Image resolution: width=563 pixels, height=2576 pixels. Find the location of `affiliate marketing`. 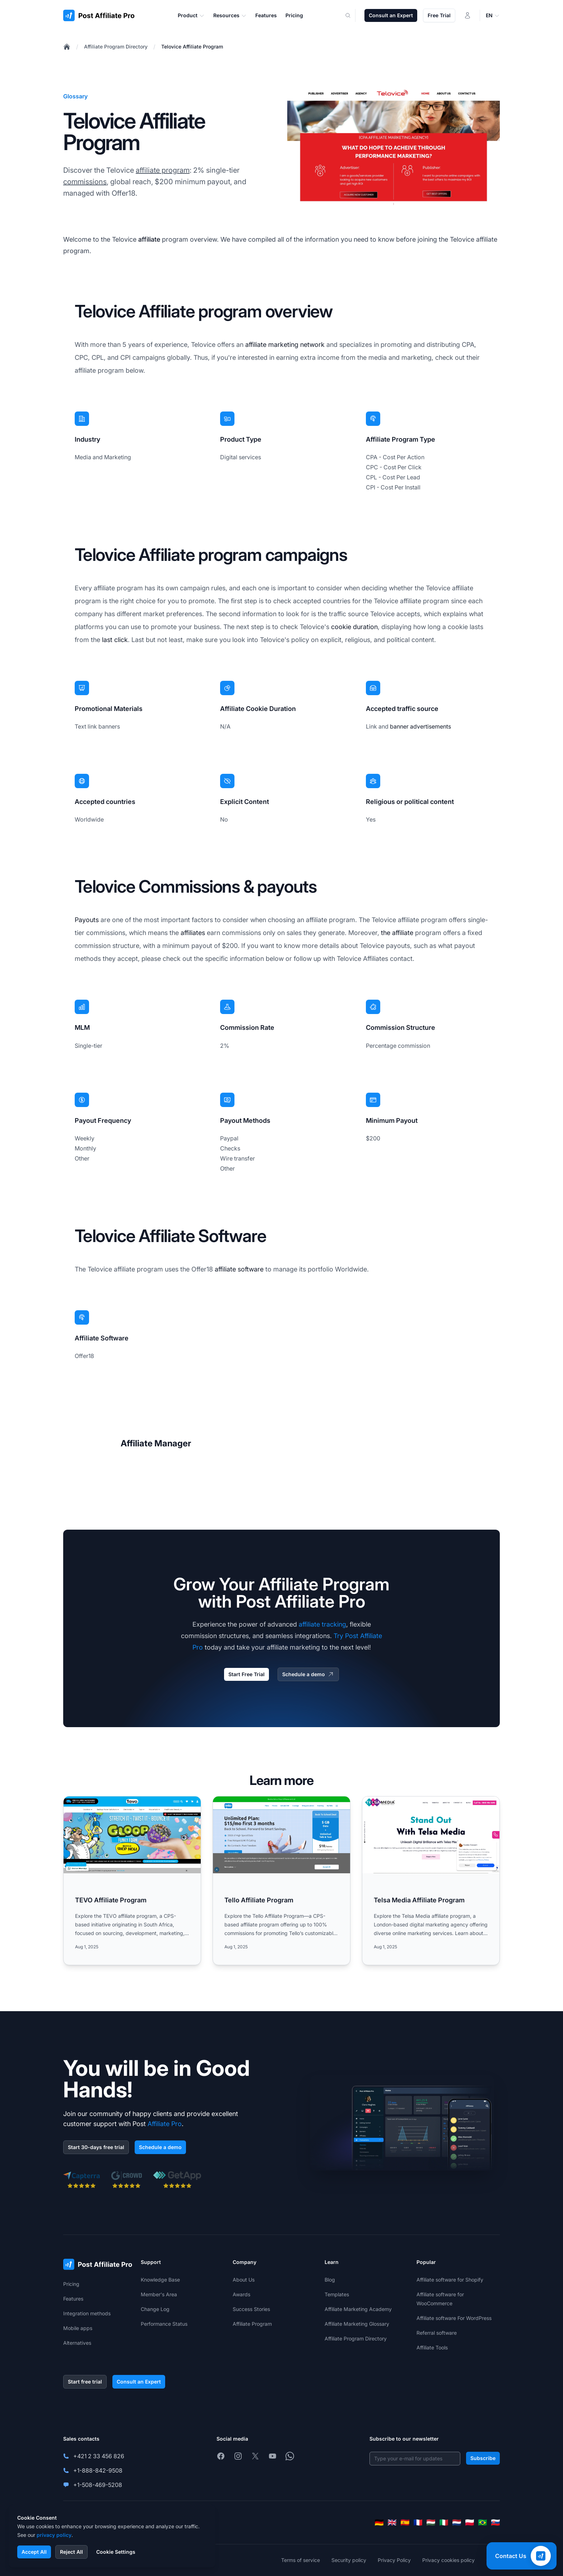

affiliate marketing is located at coordinates (271, 344).